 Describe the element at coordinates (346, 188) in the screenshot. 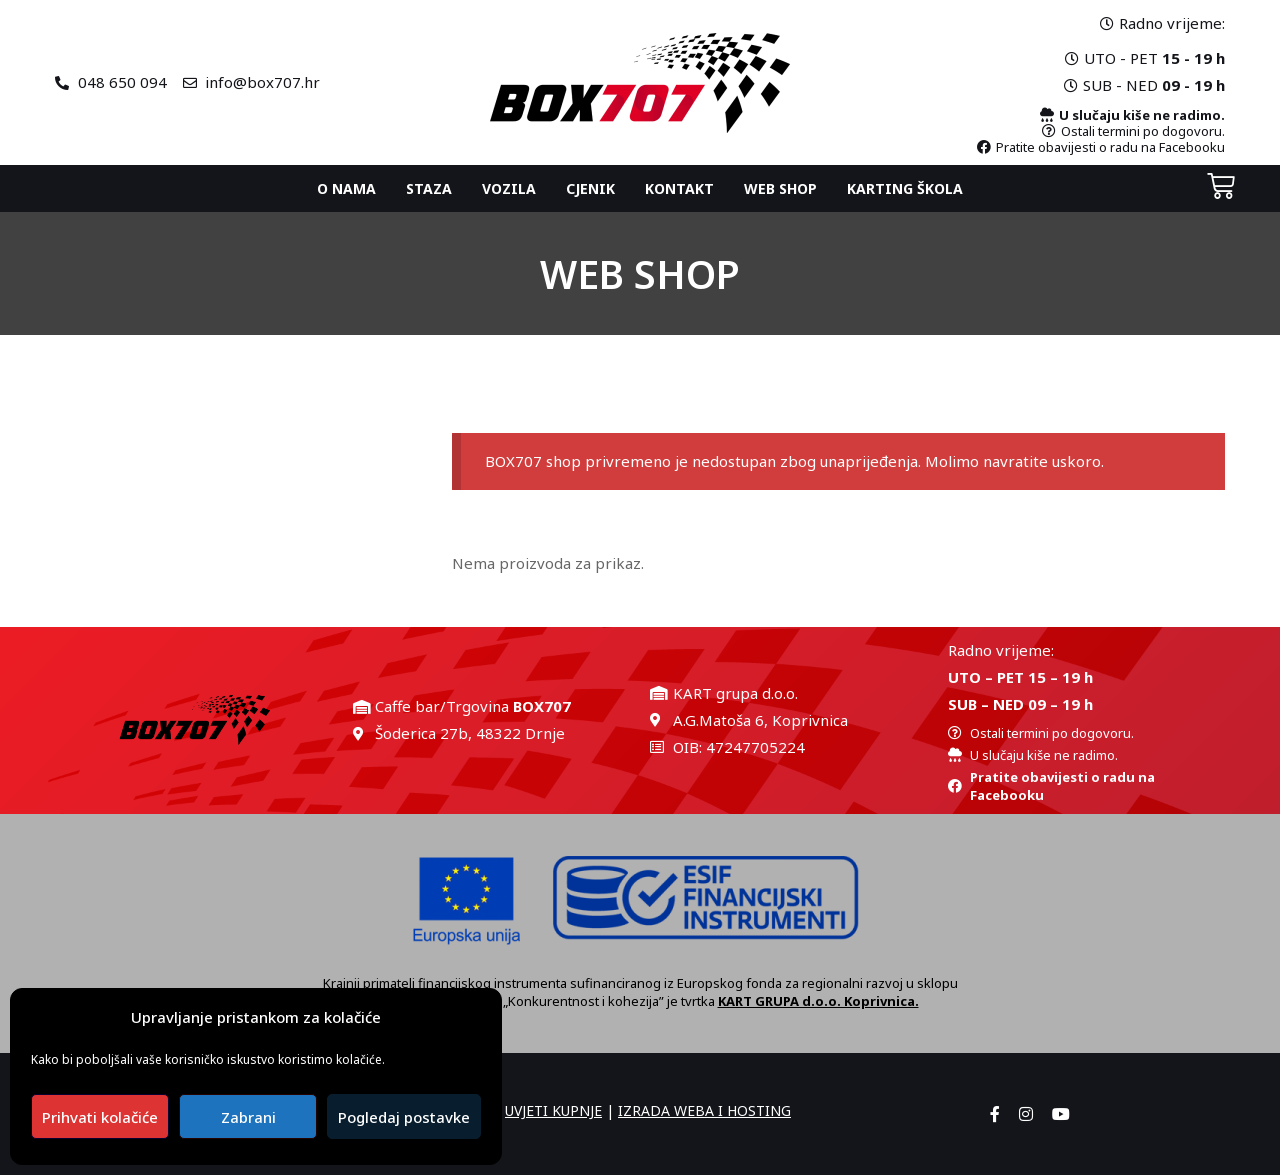

I see `O nama` at that location.